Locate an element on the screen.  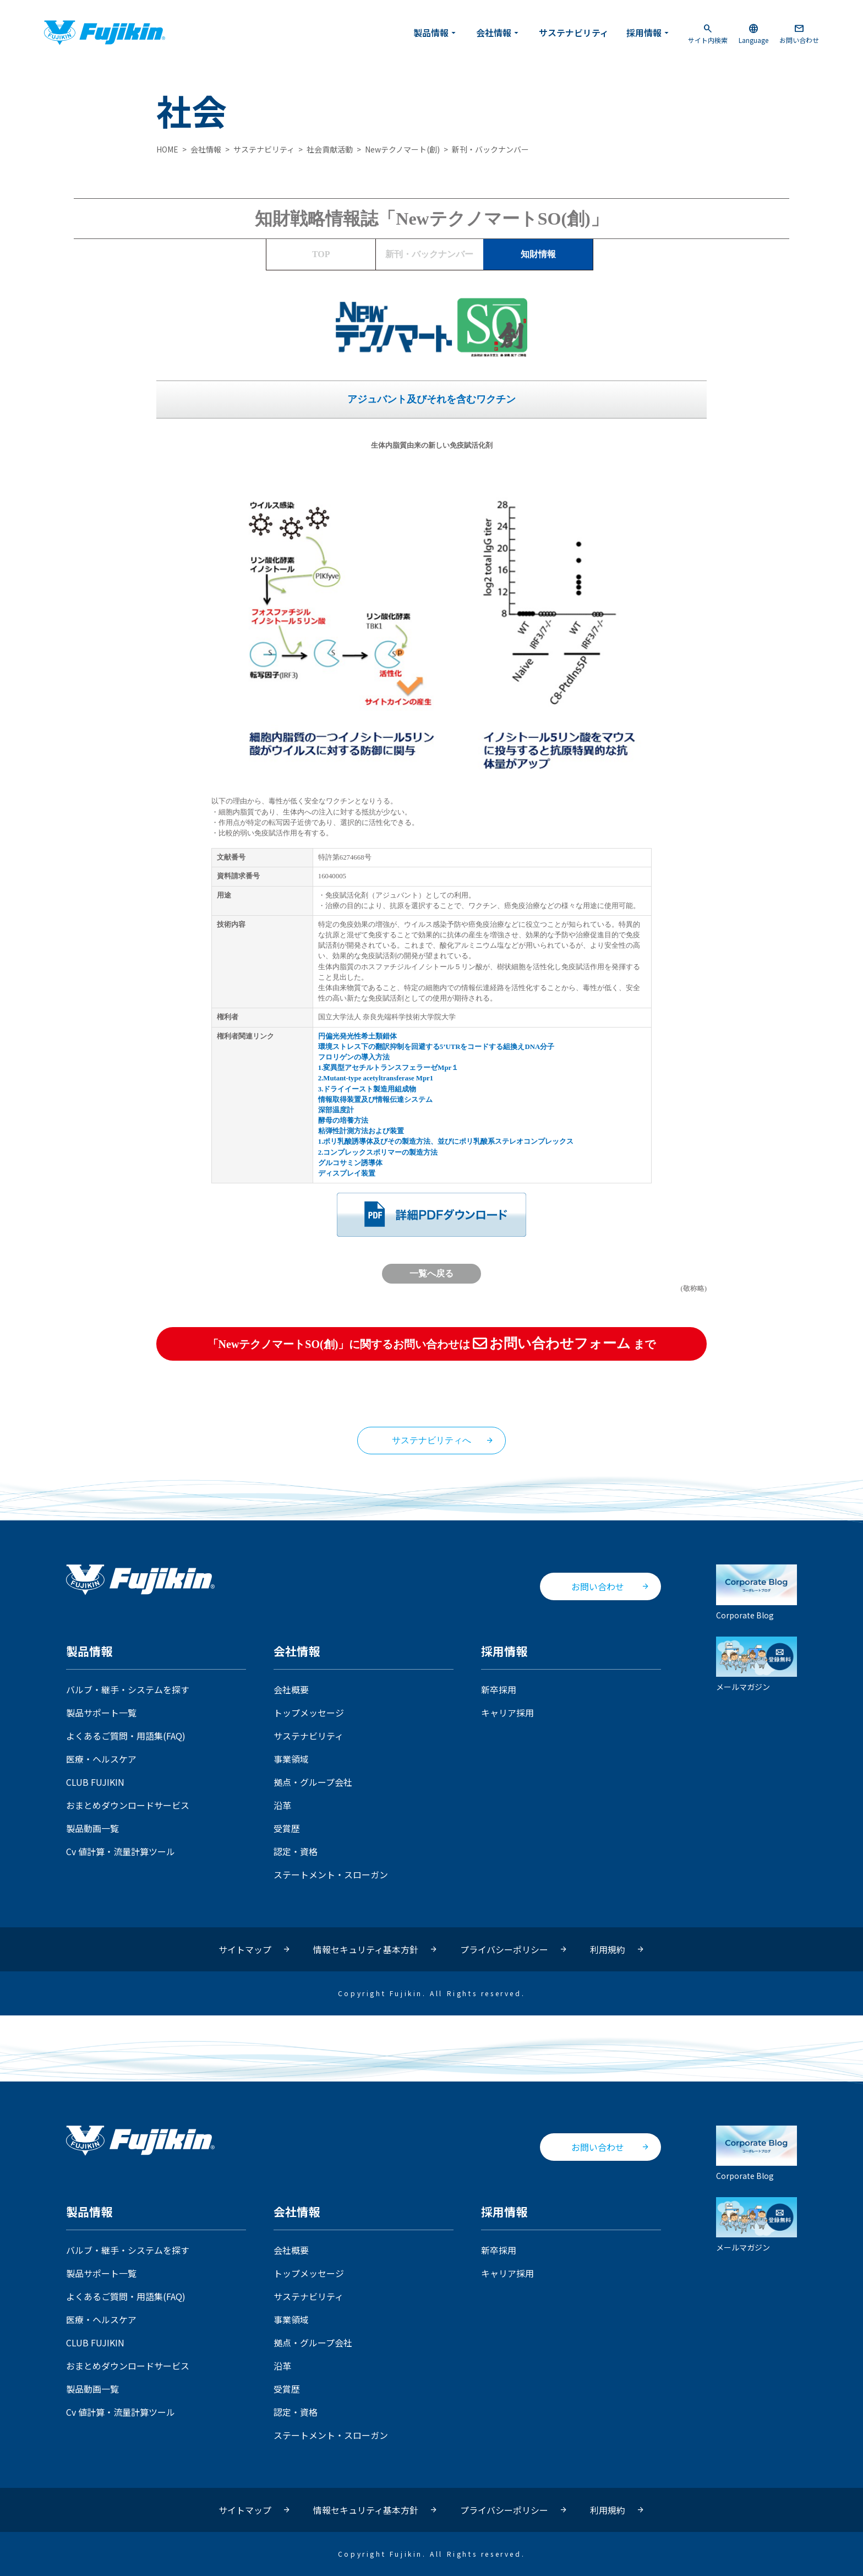
バックナンバー is located at coordinates (429, 254).